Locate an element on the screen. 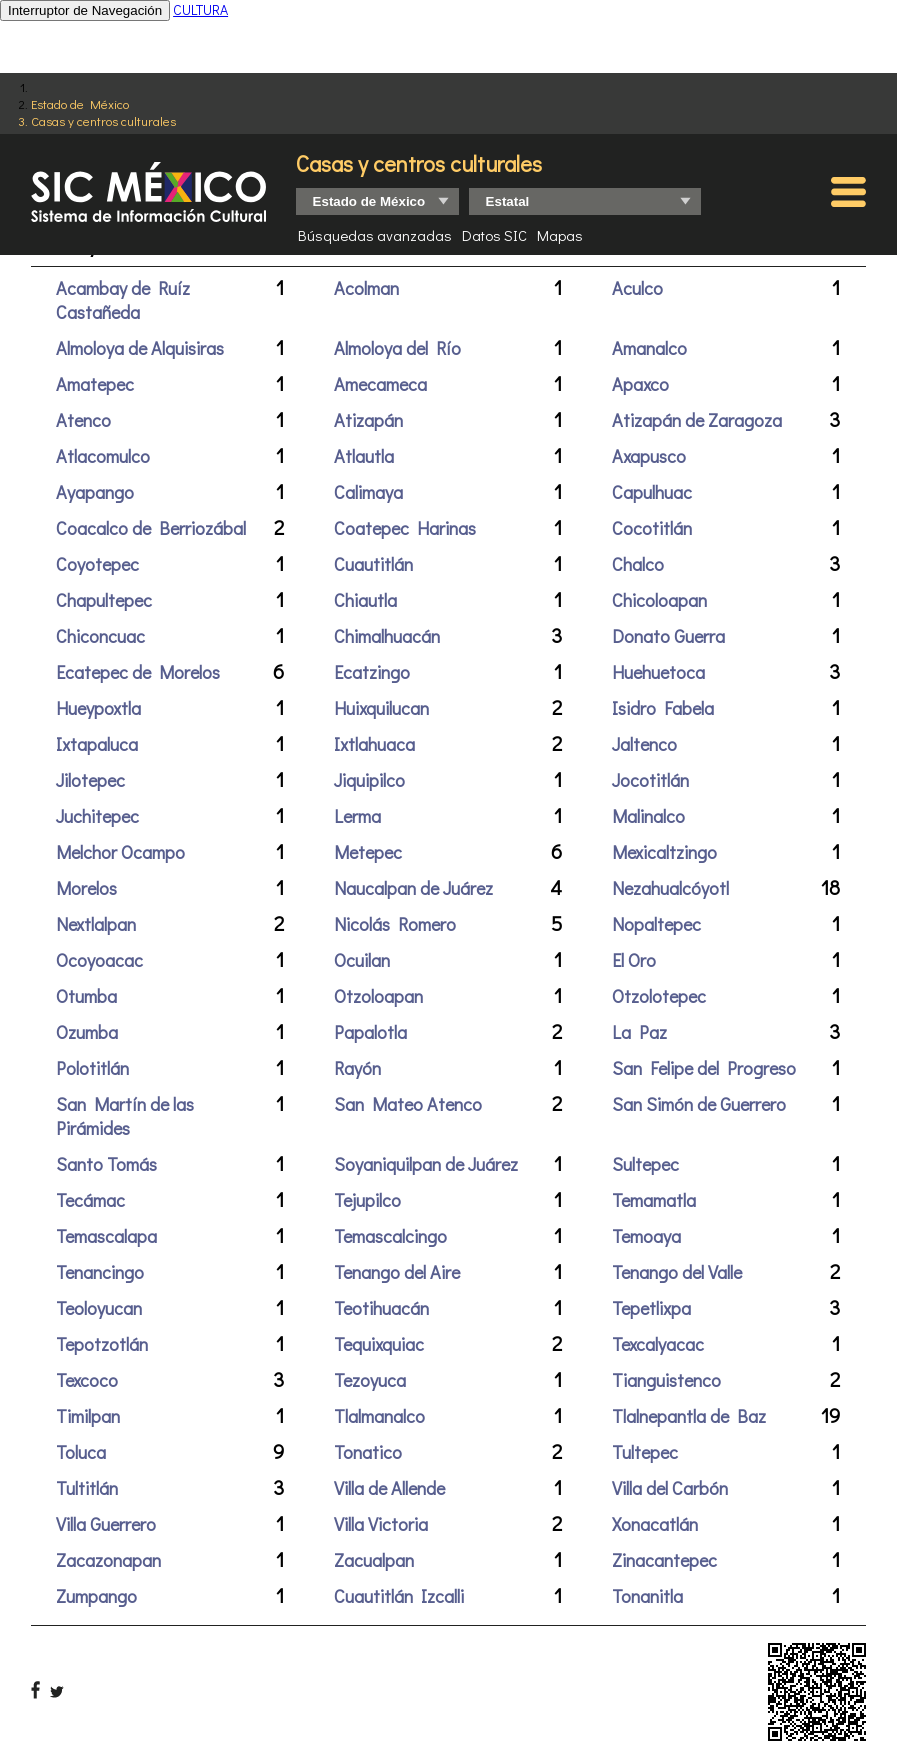 This screenshot has height=1751, width=897. Atlautla is located at coordinates (364, 456).